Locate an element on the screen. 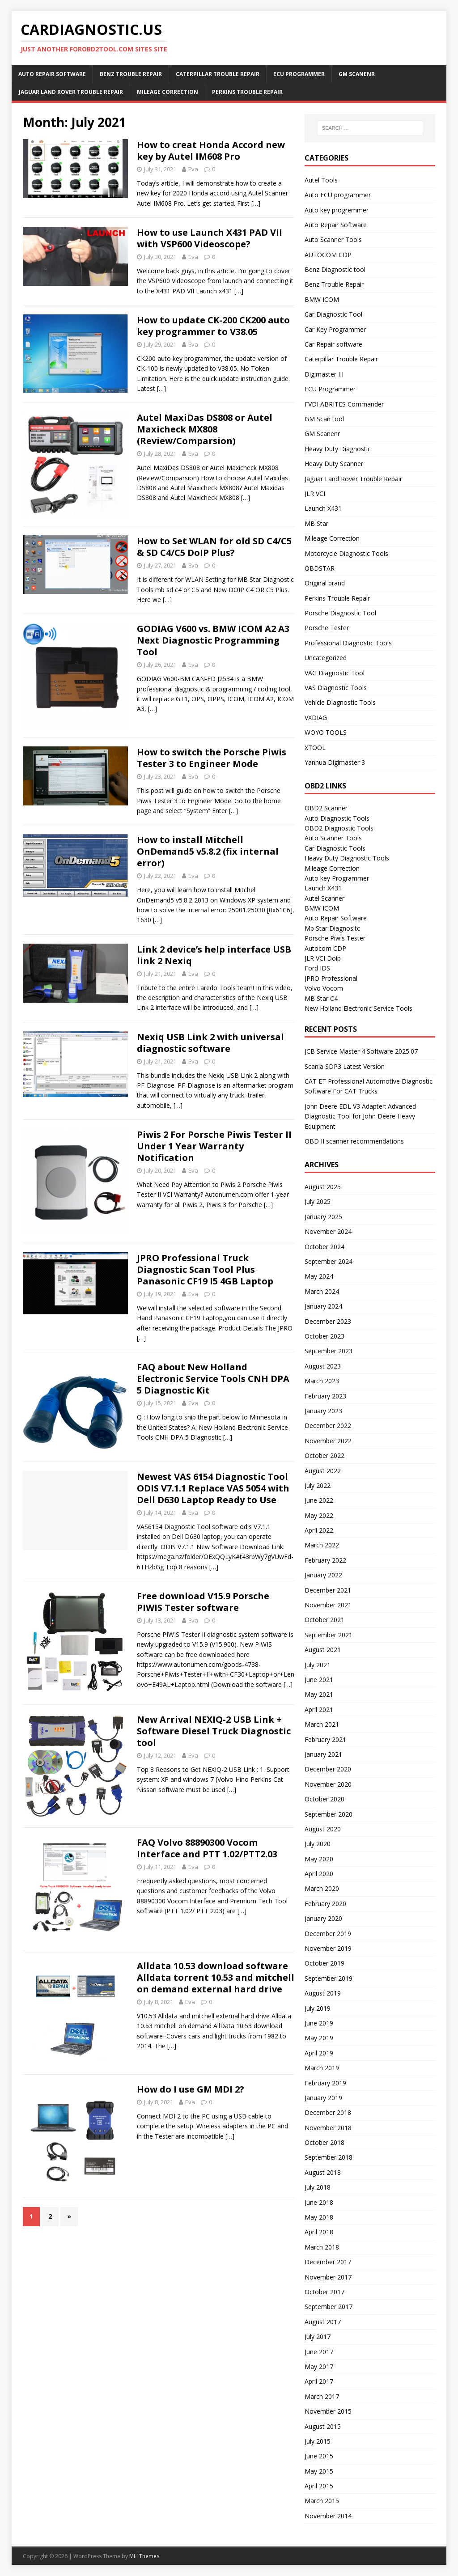  February 2020 is located at coordinates (325, 1903).